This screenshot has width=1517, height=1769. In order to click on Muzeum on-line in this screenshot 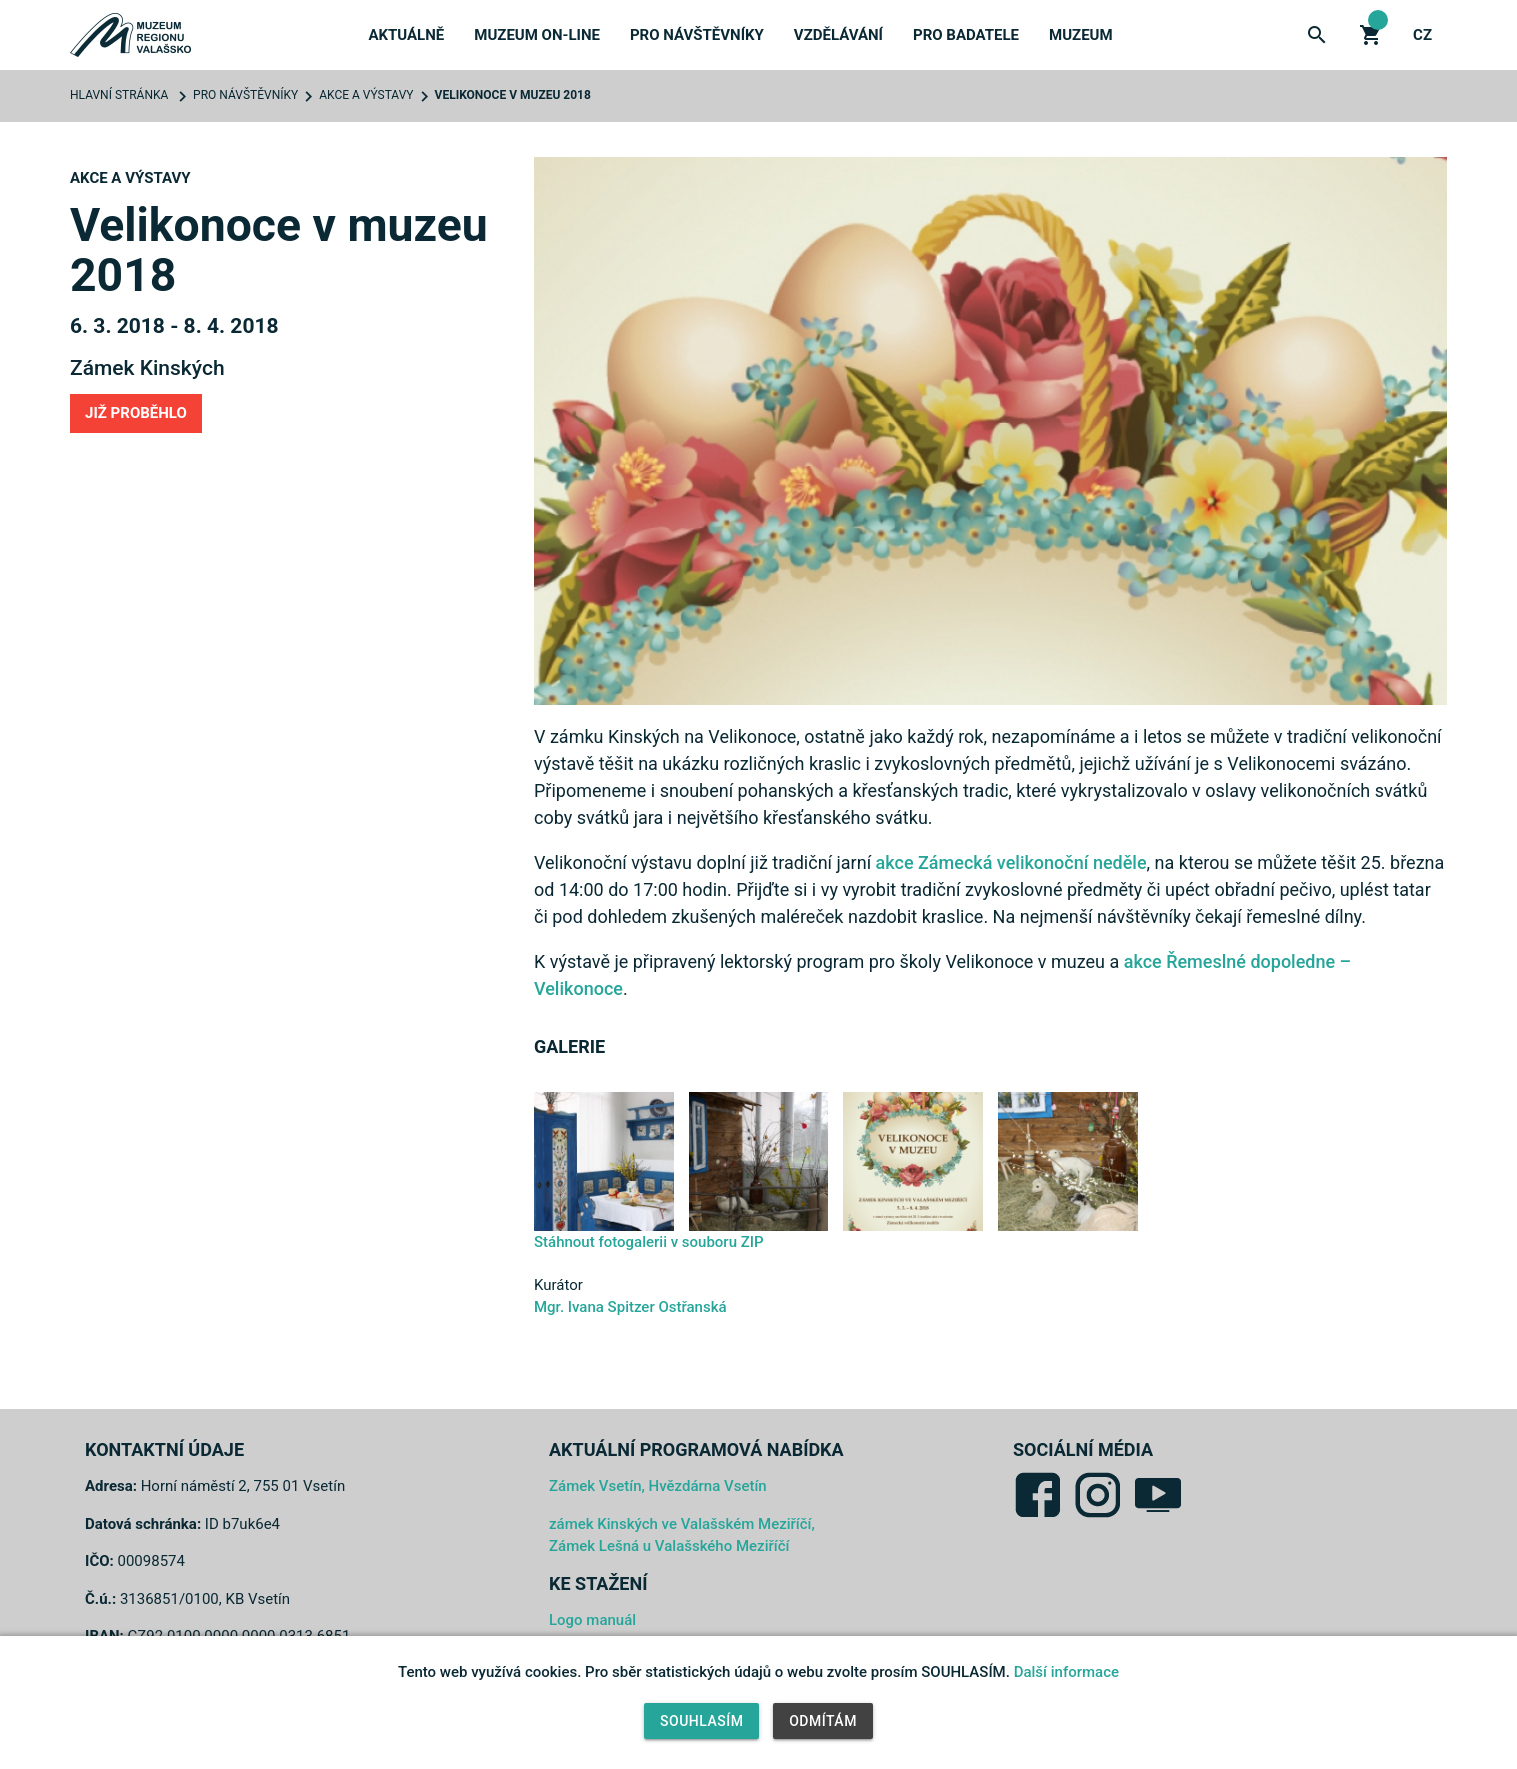, I will do `click(537, 35)`.